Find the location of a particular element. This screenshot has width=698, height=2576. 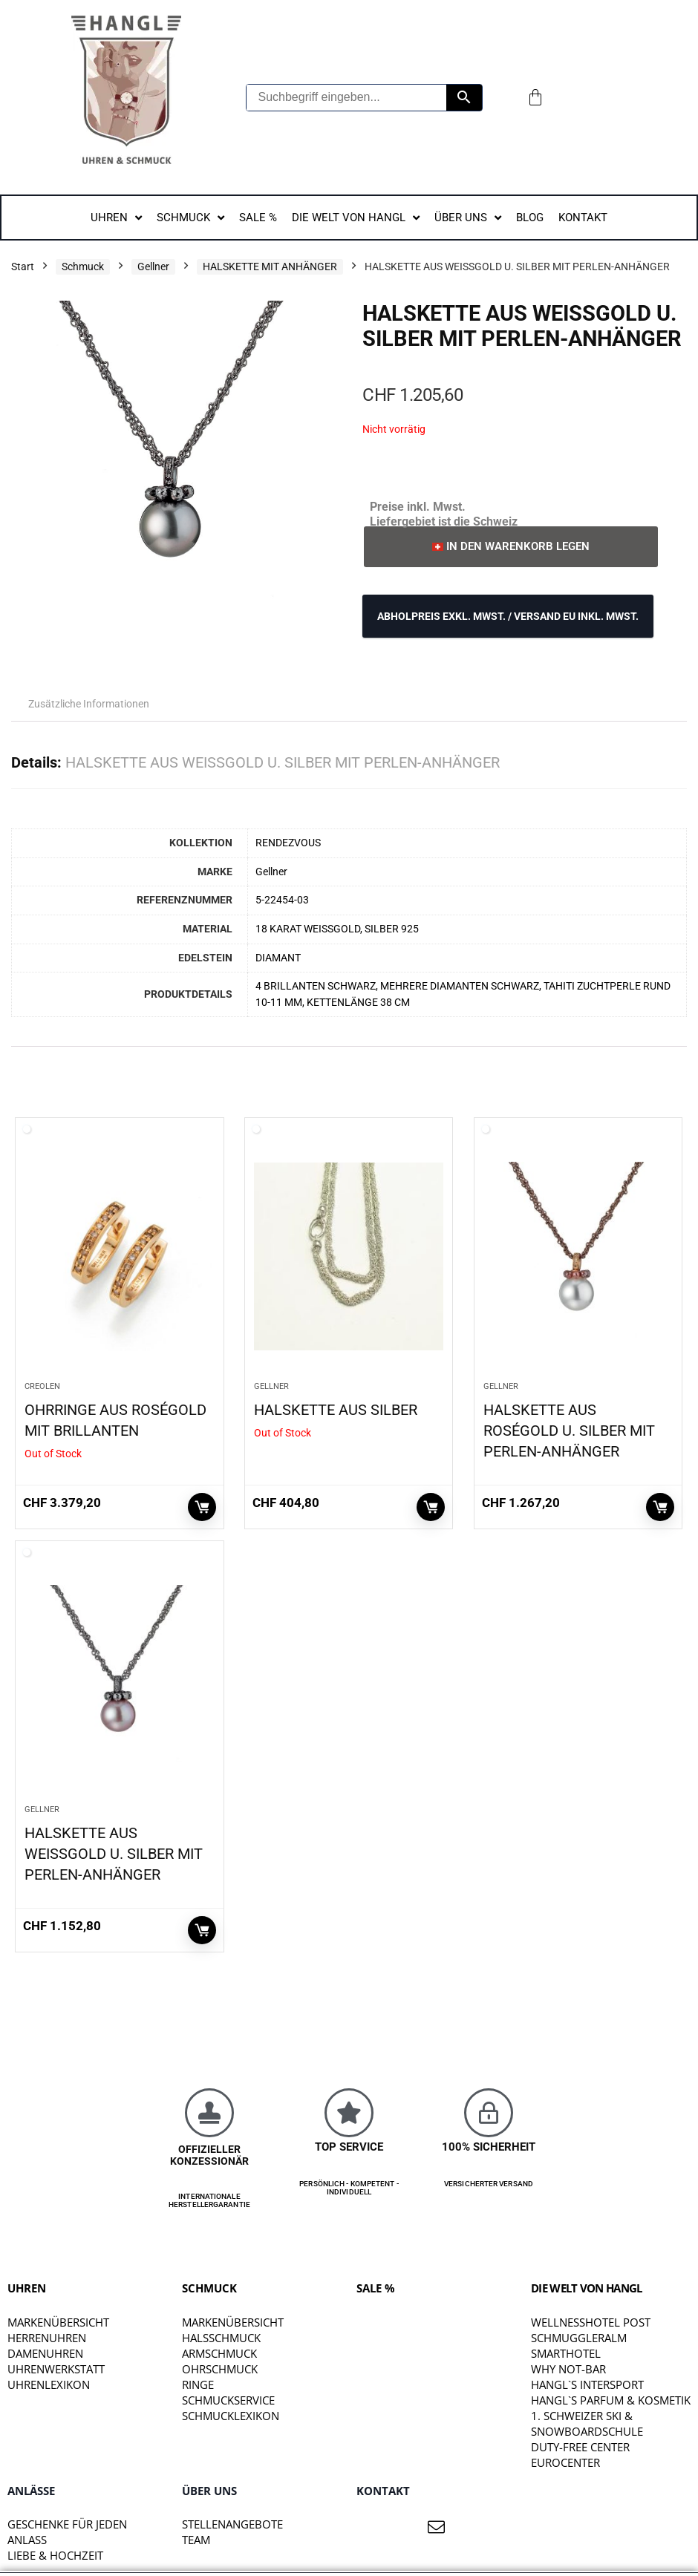

STELLENANGEBOTE is located at coordinates (232, 2524).